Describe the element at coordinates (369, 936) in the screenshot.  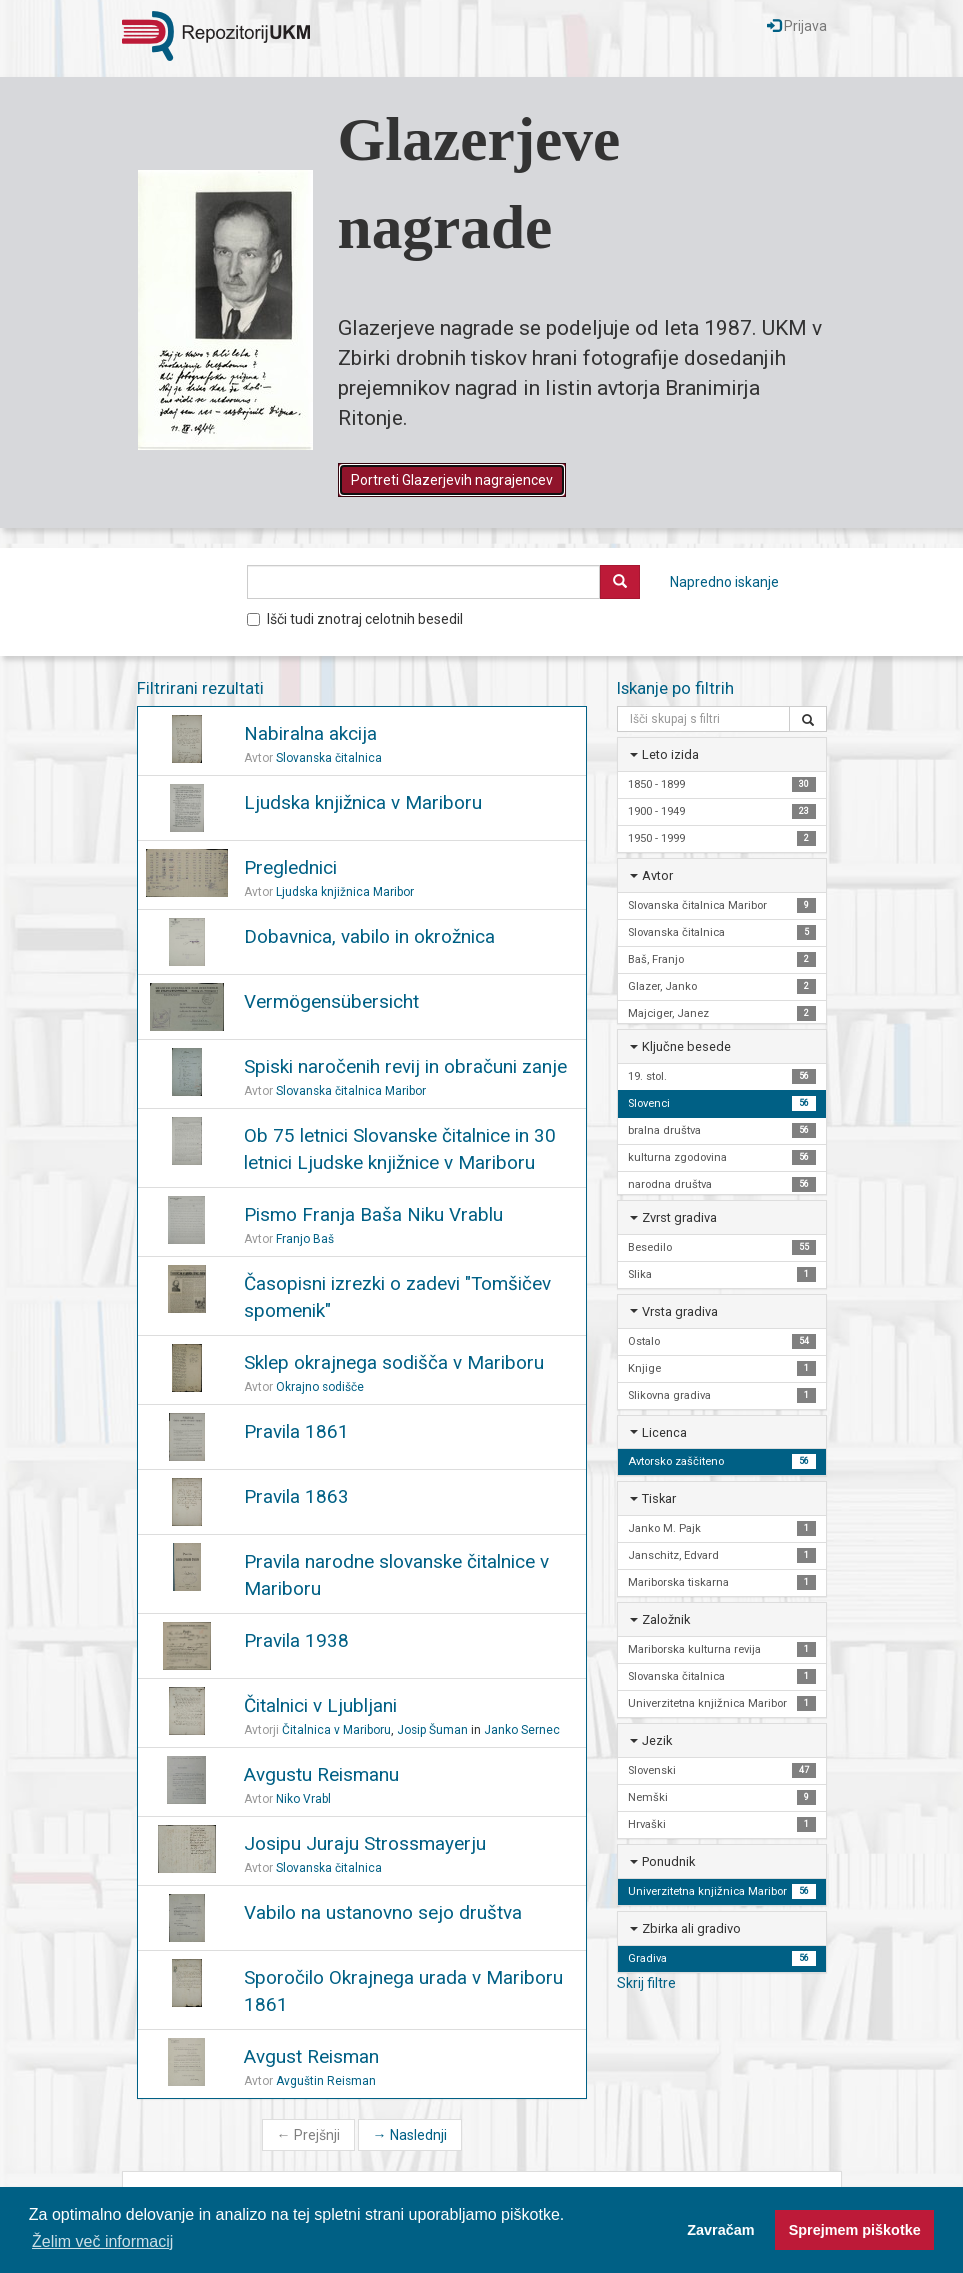
I see `Dobavnica, vabilo in okrožnica` at that location.